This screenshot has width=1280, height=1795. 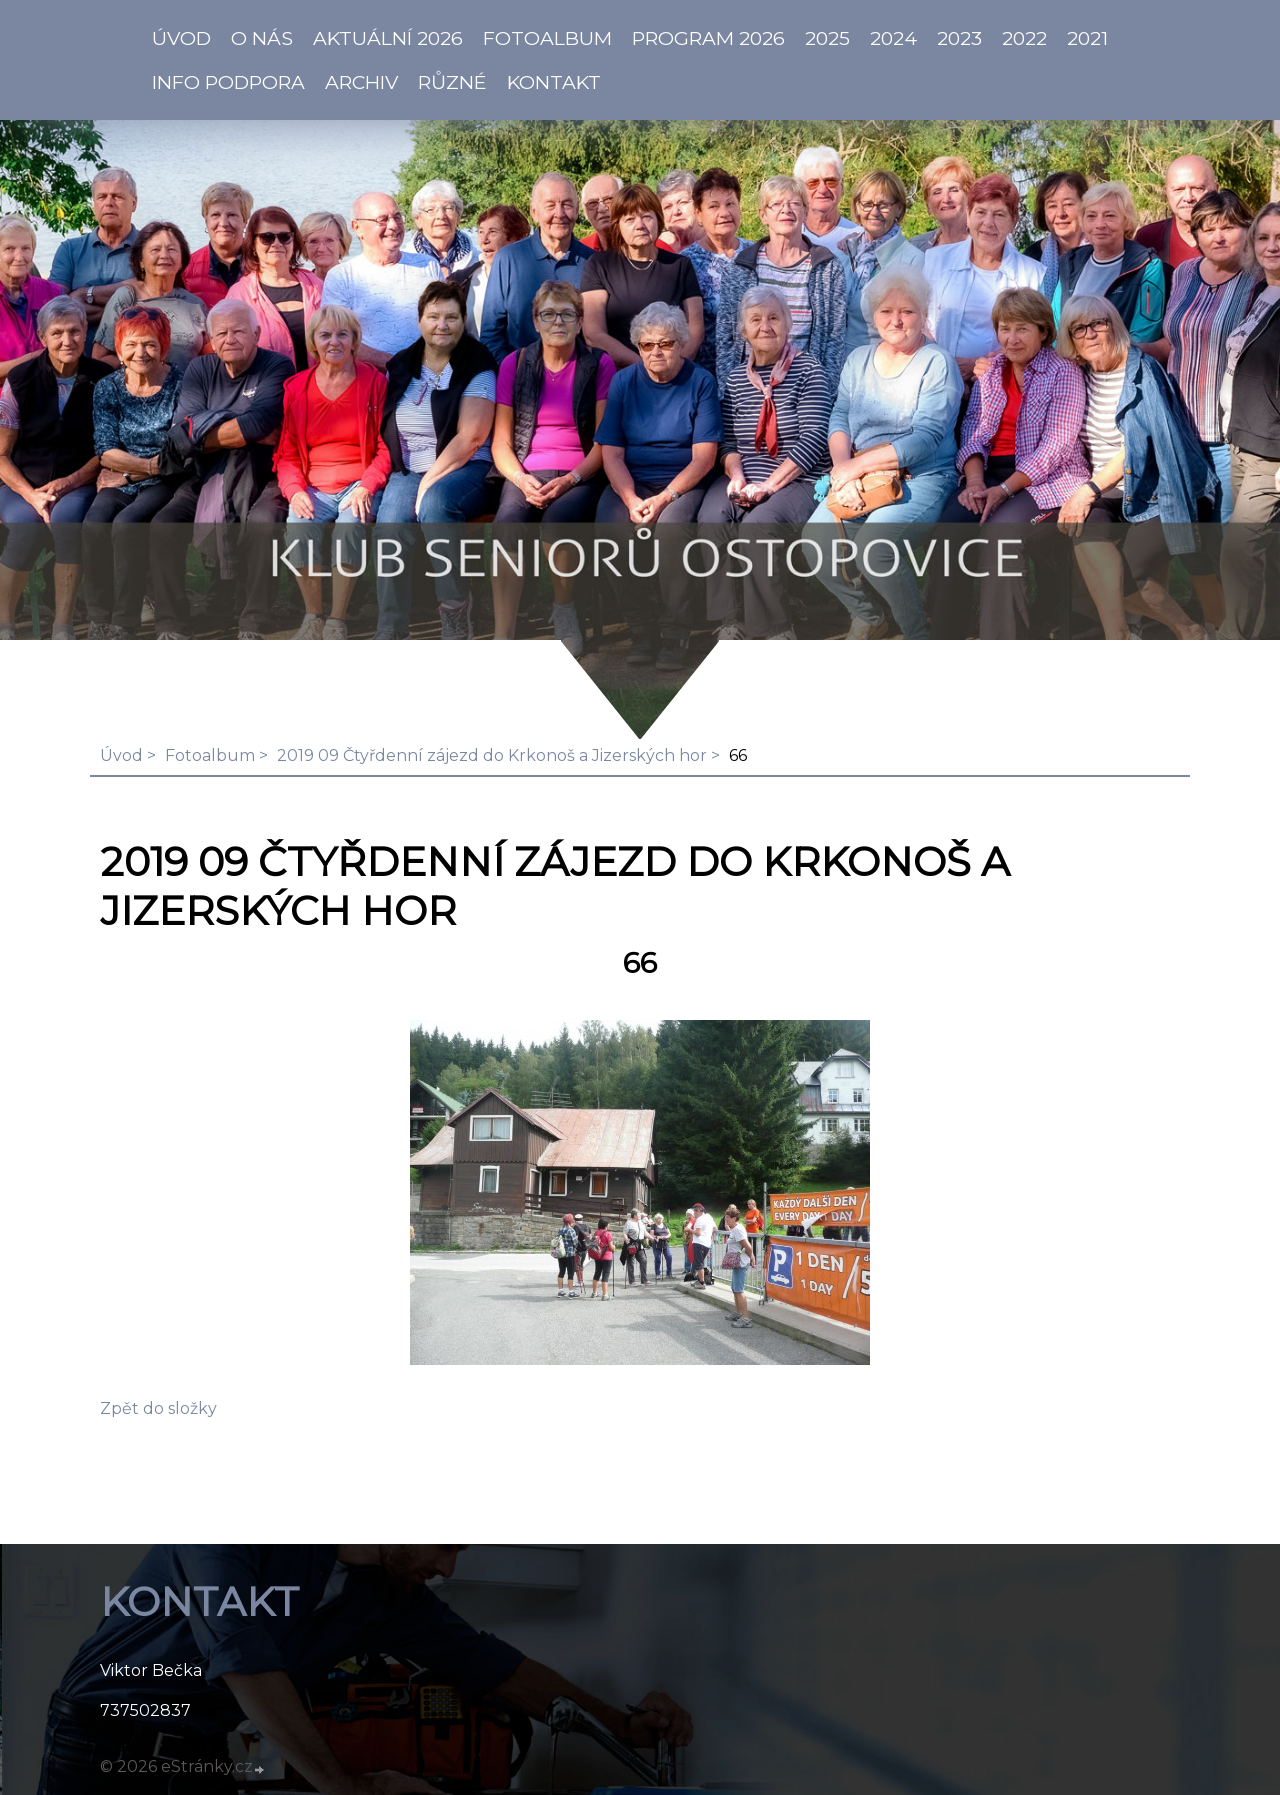 I want to click on ÚVOD, so click(x=181, y=38).